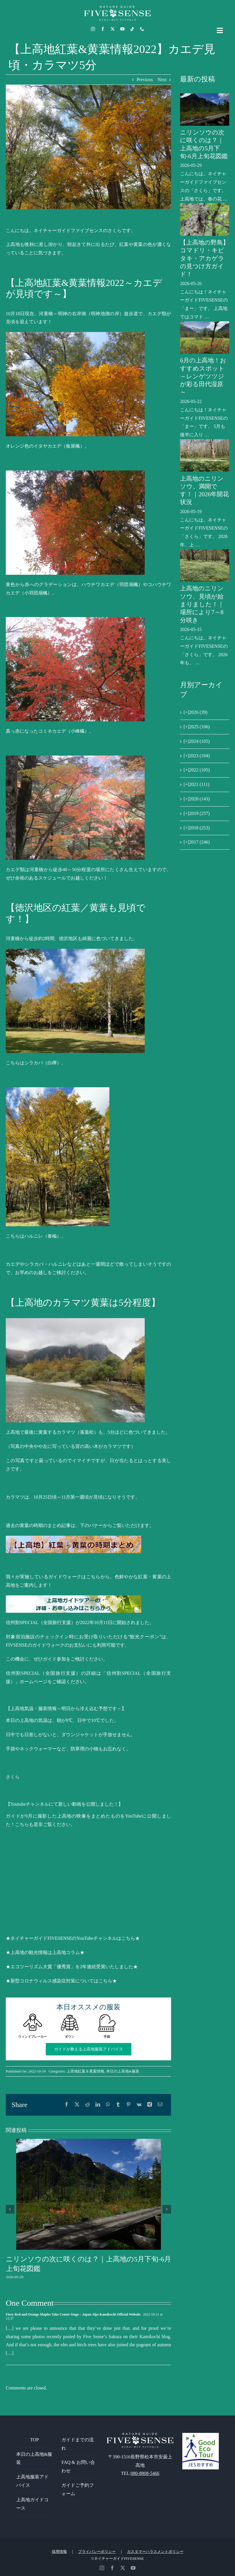 The image size is (235, 2576). What do you see at coordinates (97, 2551) in the screenshot?
I see `プライバシーポリシー` at bounding box center [97, 2551].